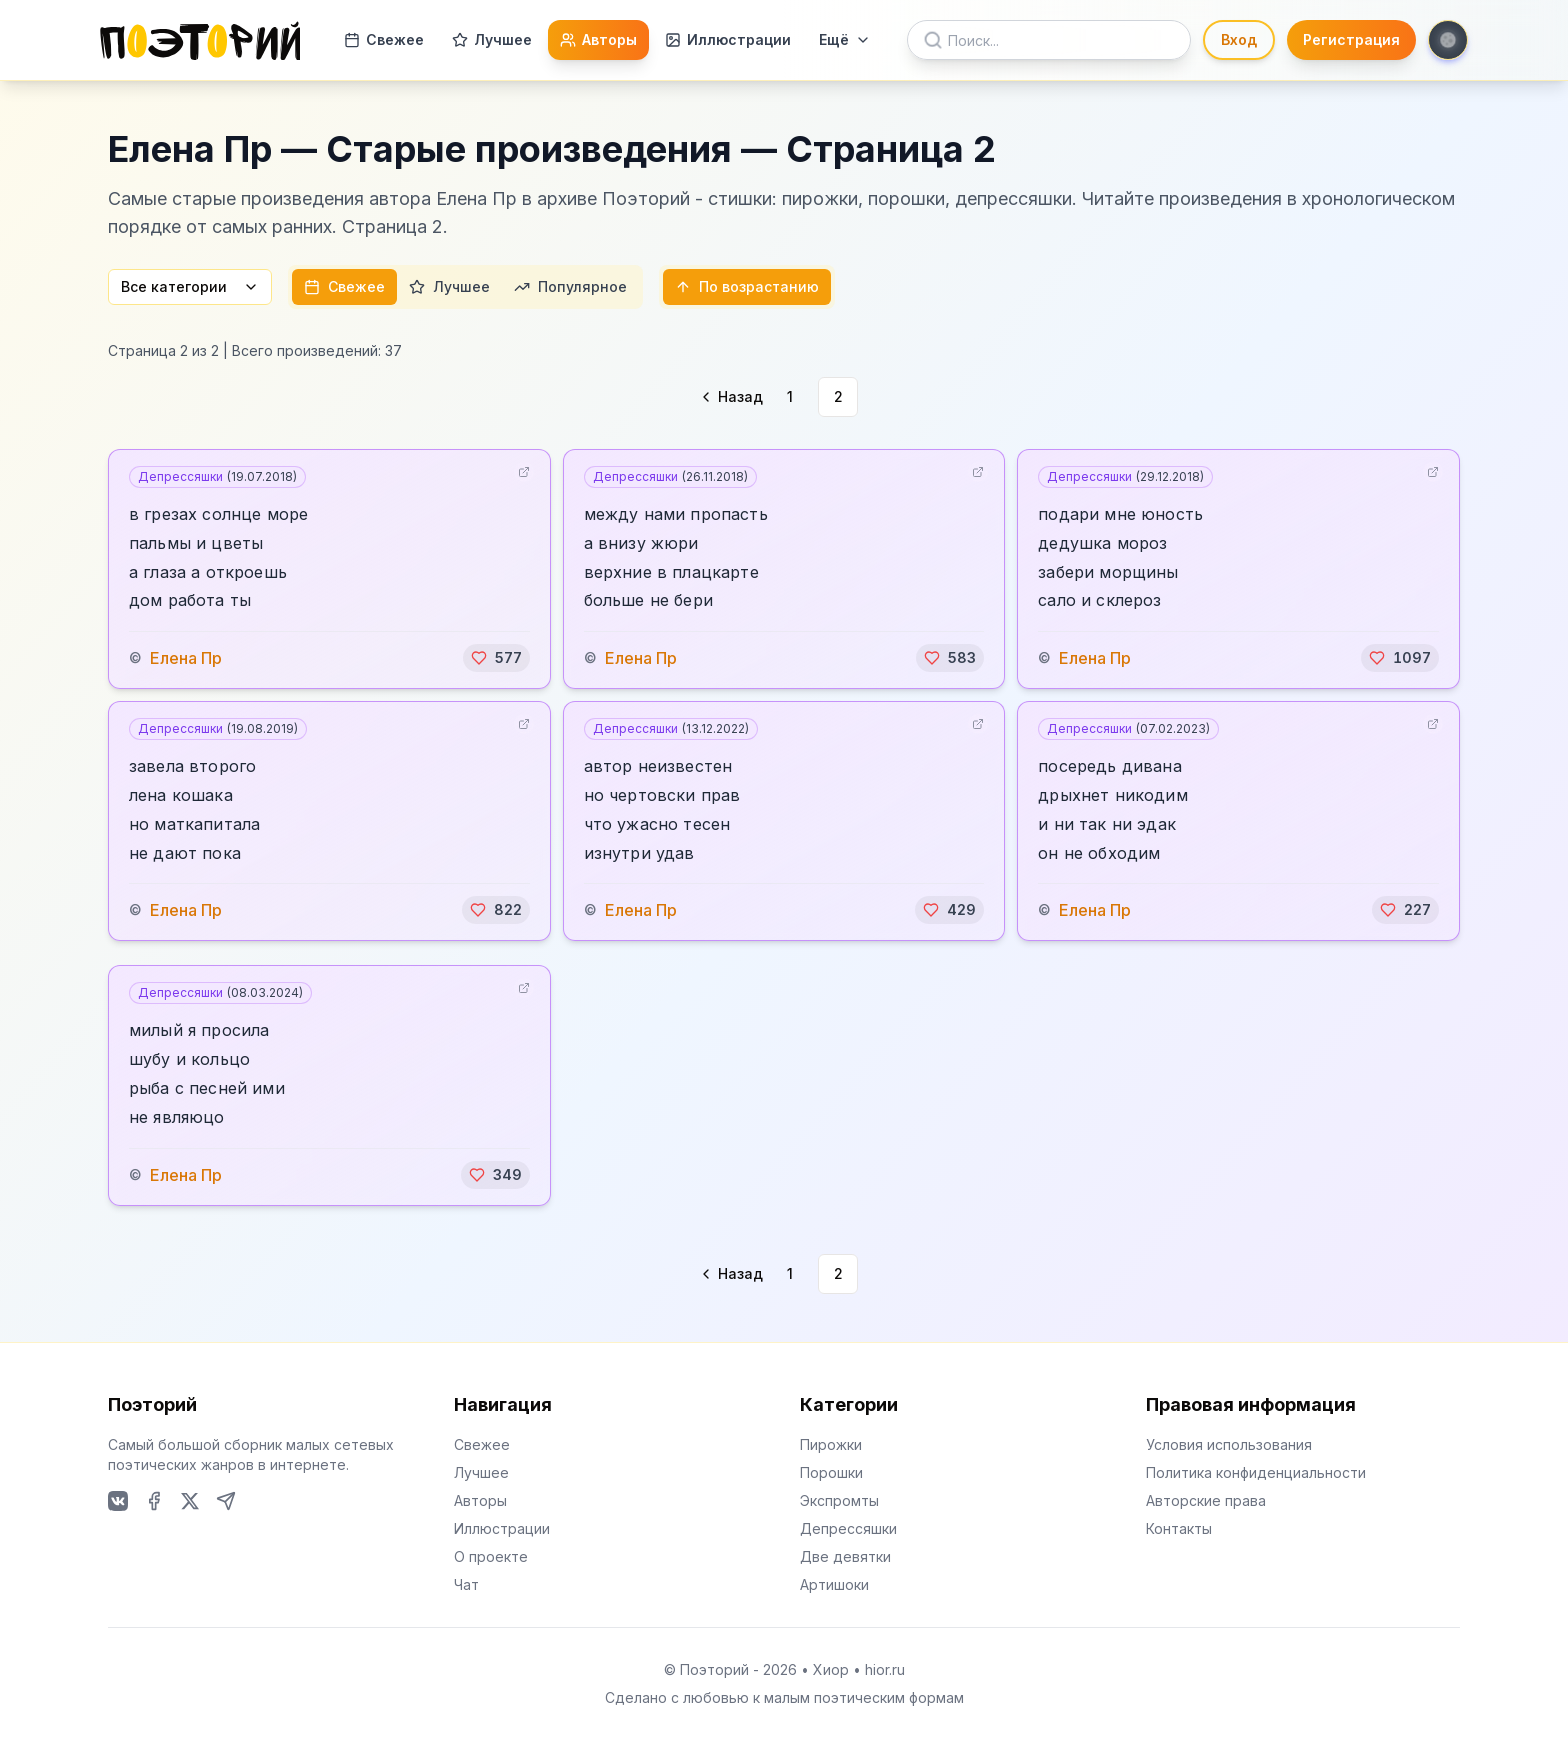 This screenshot has height=1756, width=1568. Describe the element at coordinates (1351, 39) in the screenshot. I see `Регистрация` at that location.